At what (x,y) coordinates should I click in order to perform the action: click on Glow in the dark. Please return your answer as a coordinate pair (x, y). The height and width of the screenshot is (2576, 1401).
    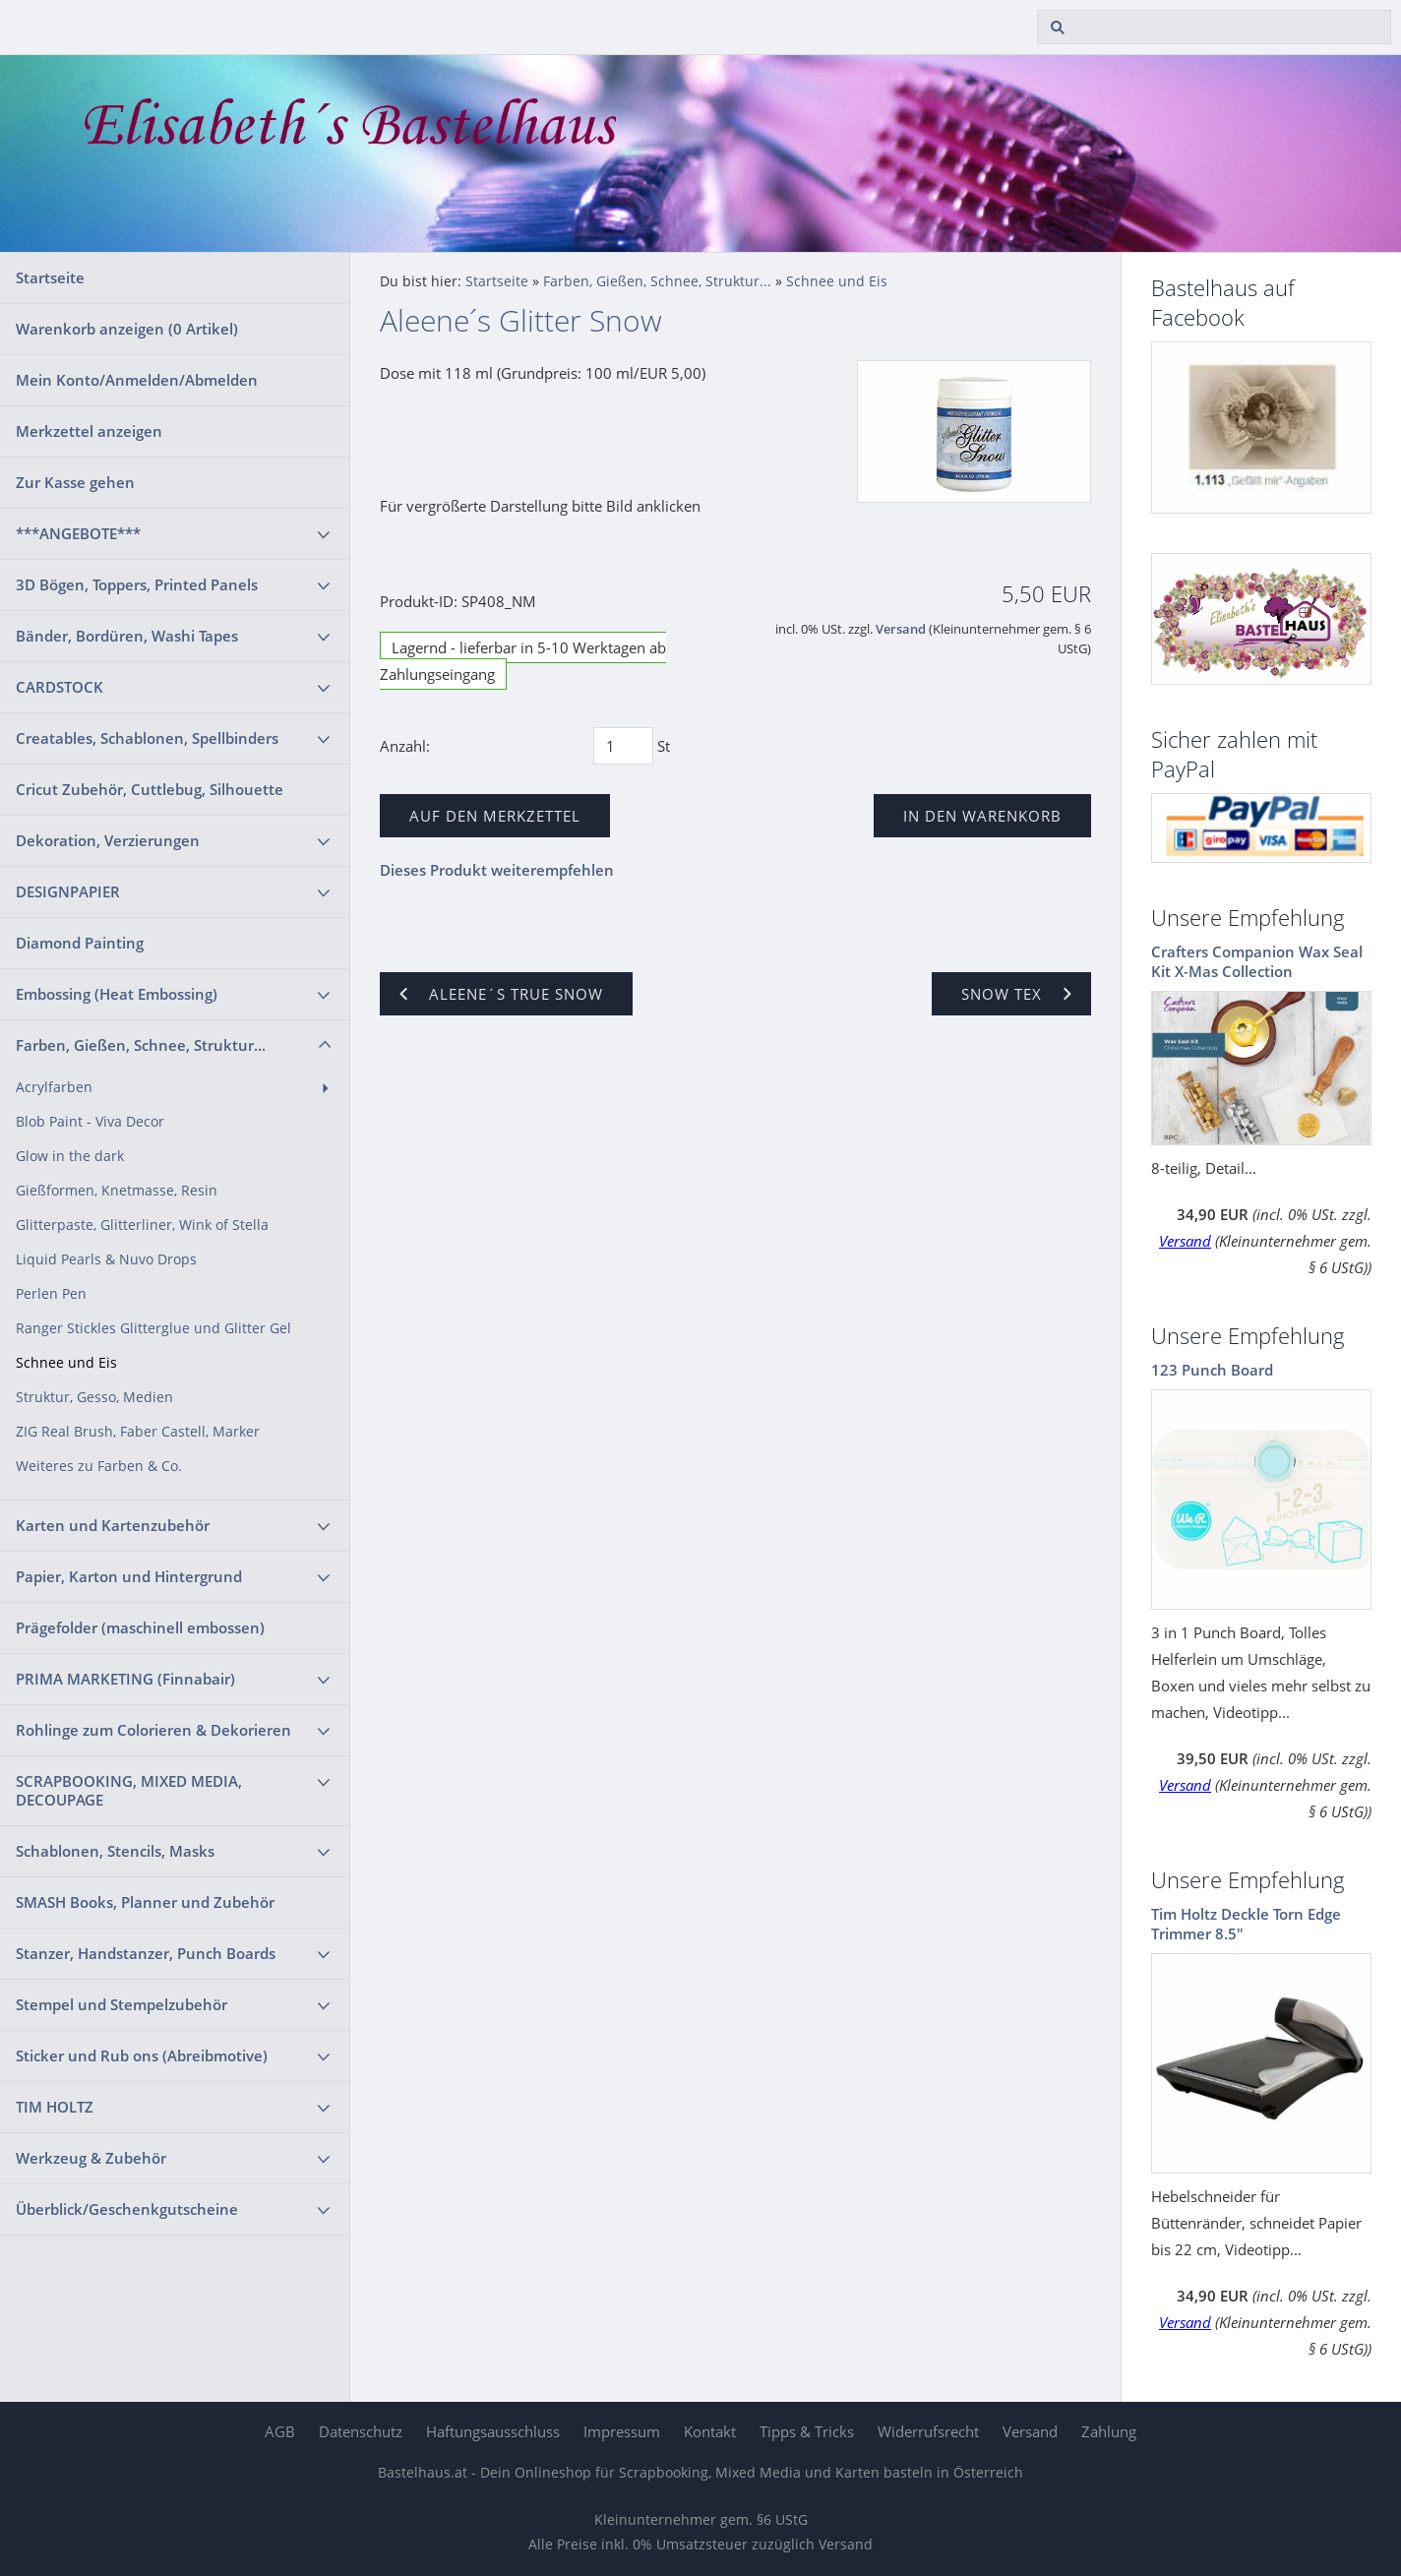
    Looking at the image, I should click on (70, 1156).